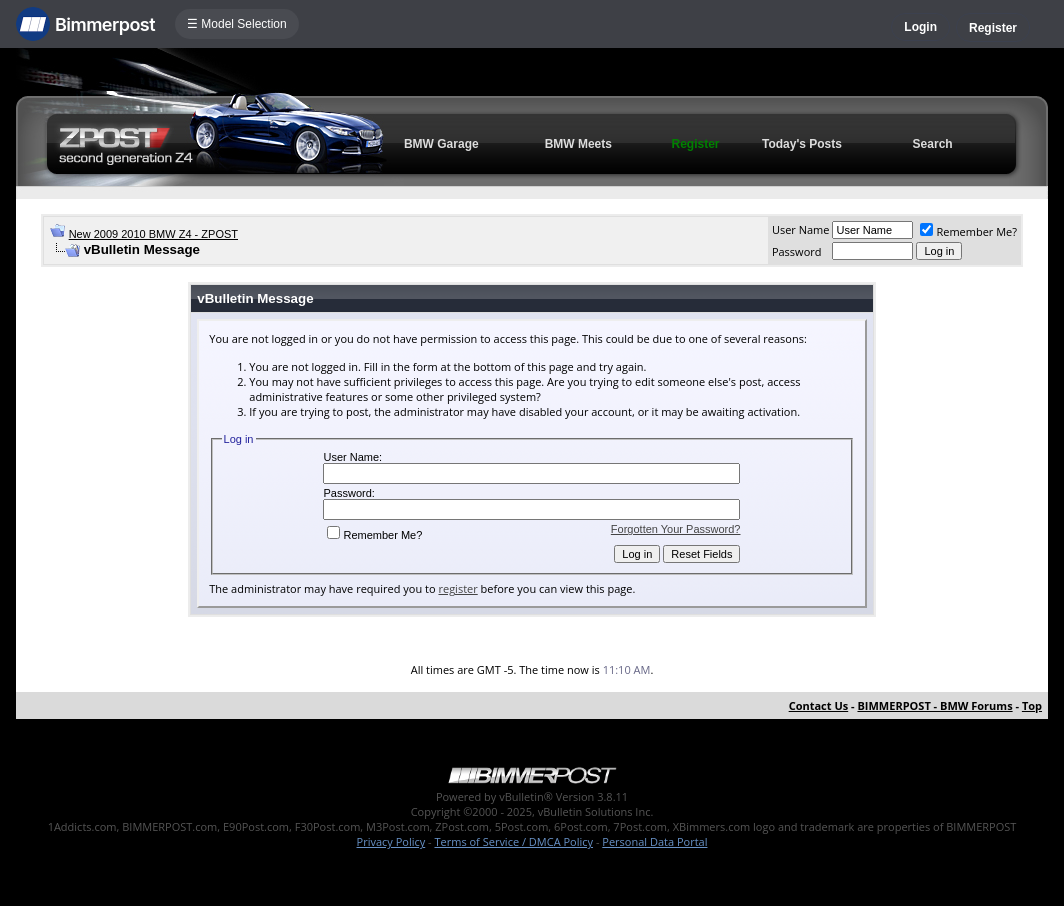 This screenshot has height=906, width=1064. I want to click on ☰ Model Selection, so click(237, 24).